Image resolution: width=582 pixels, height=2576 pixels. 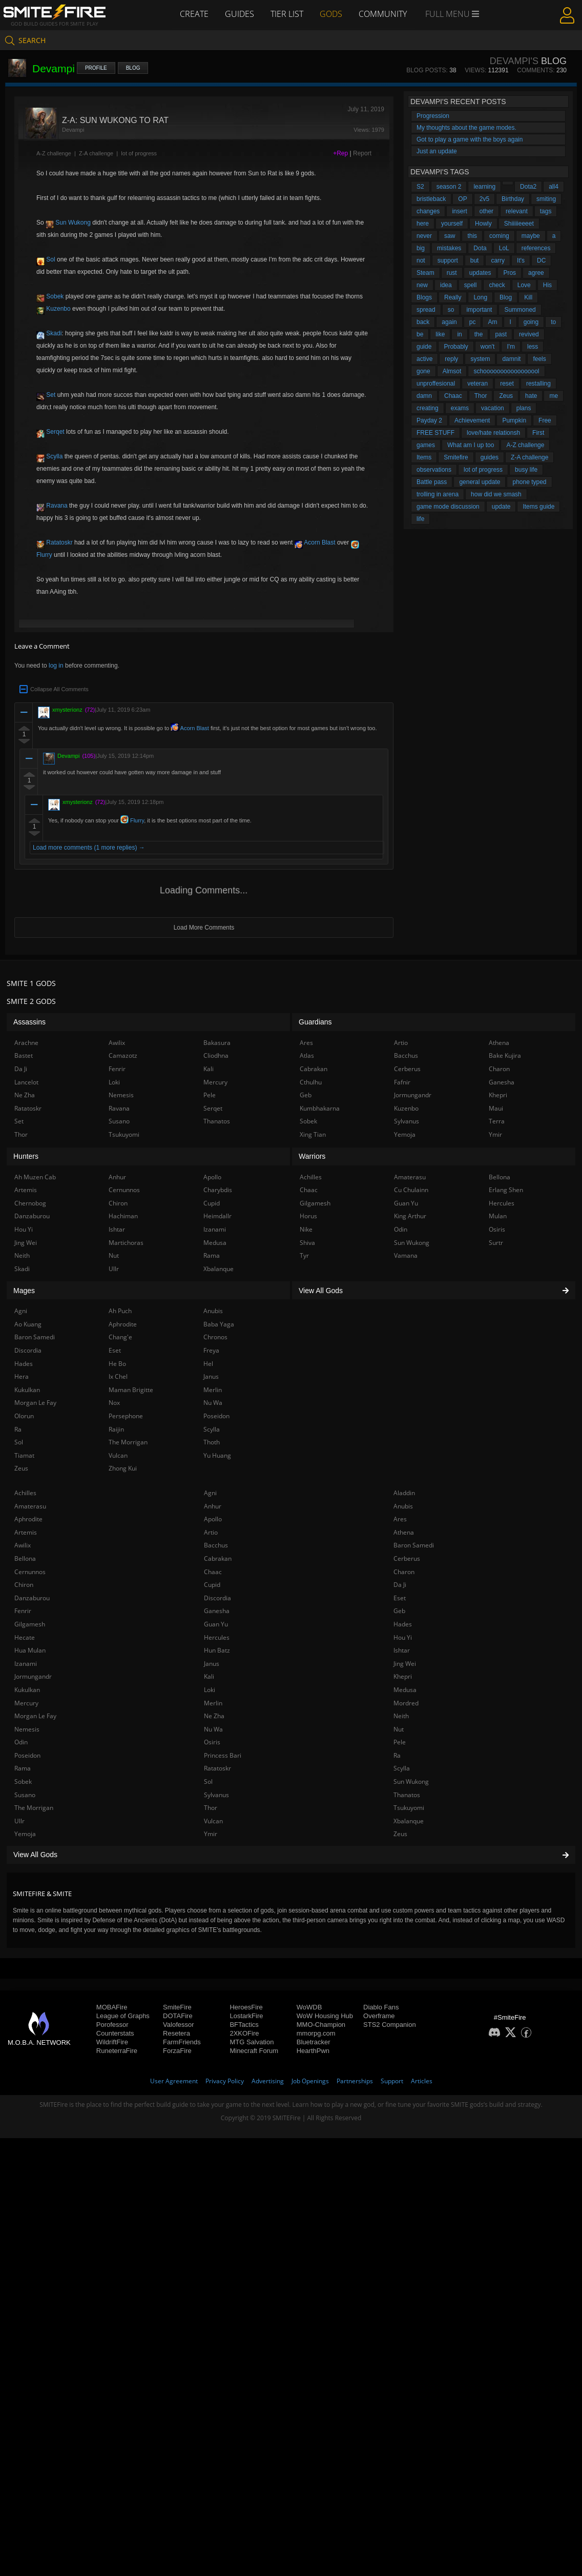 I want to click on Gods, so click(x=331, y=13).